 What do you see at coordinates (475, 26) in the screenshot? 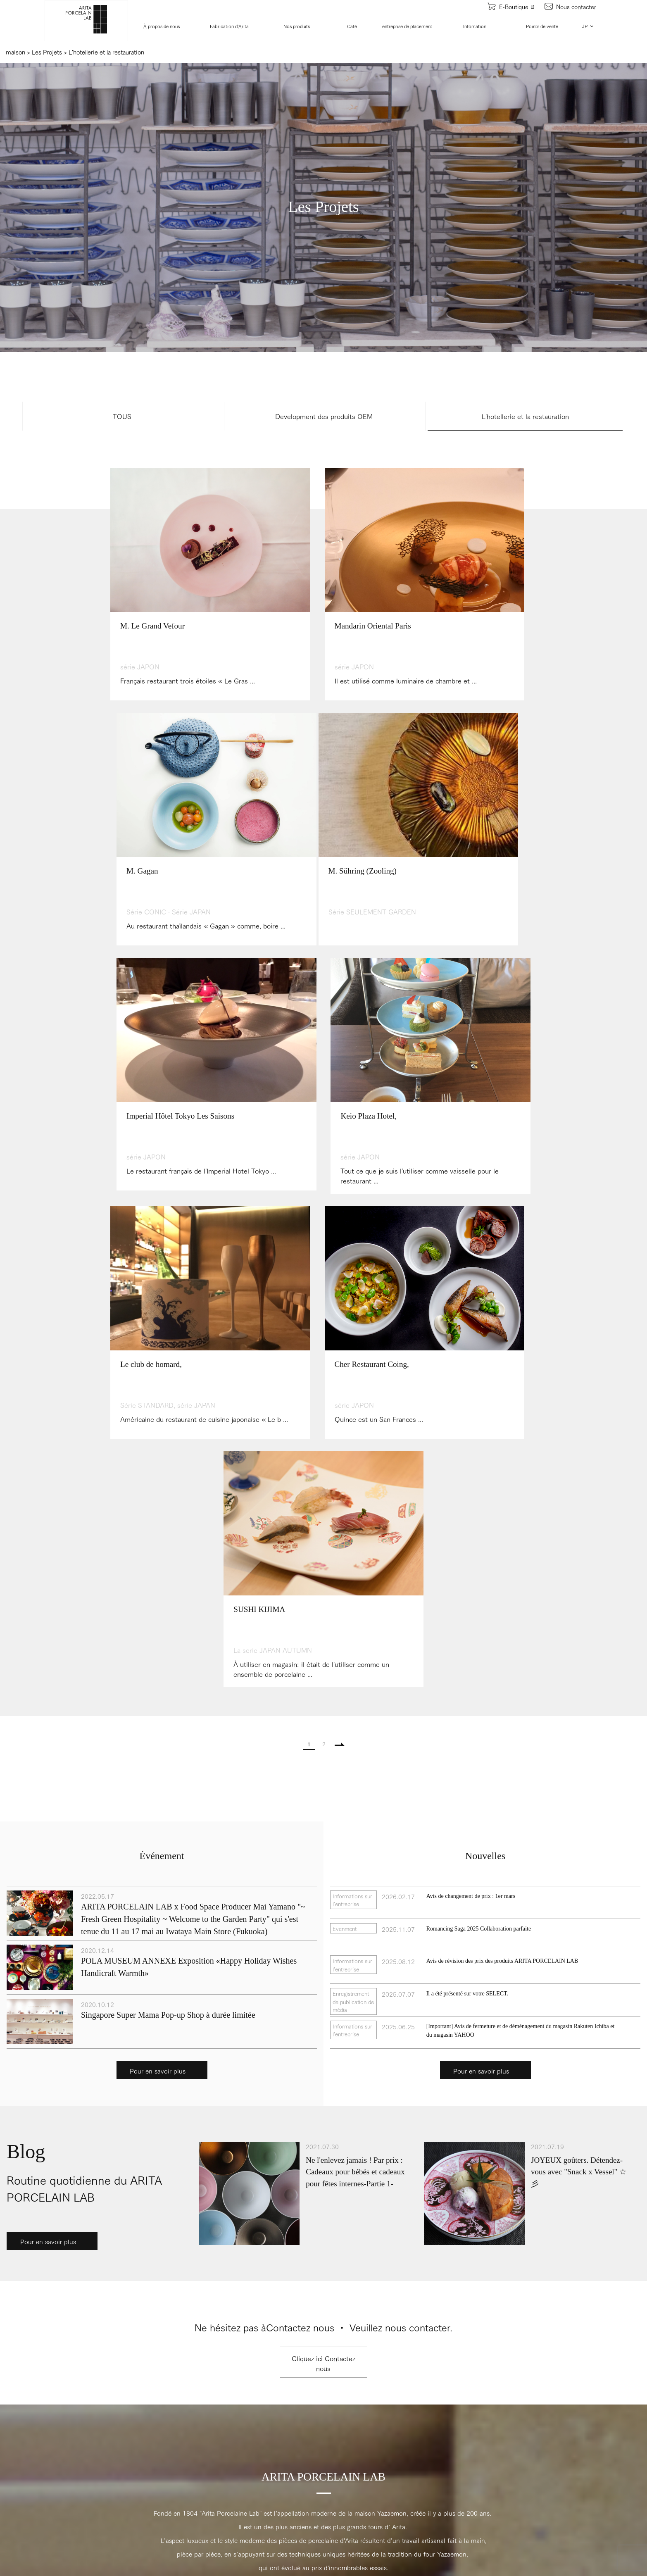
I see `Infomation` at bounding box center [475, 26].